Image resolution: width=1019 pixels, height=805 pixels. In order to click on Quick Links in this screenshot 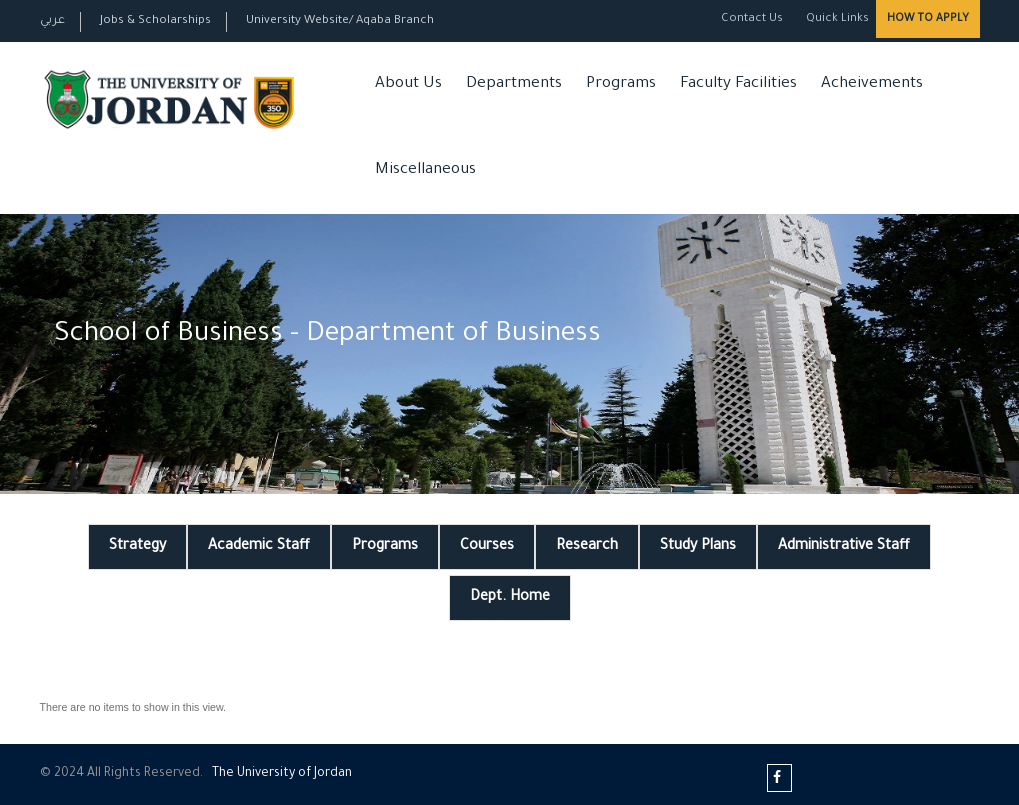, I will do `click(836, 19)`.